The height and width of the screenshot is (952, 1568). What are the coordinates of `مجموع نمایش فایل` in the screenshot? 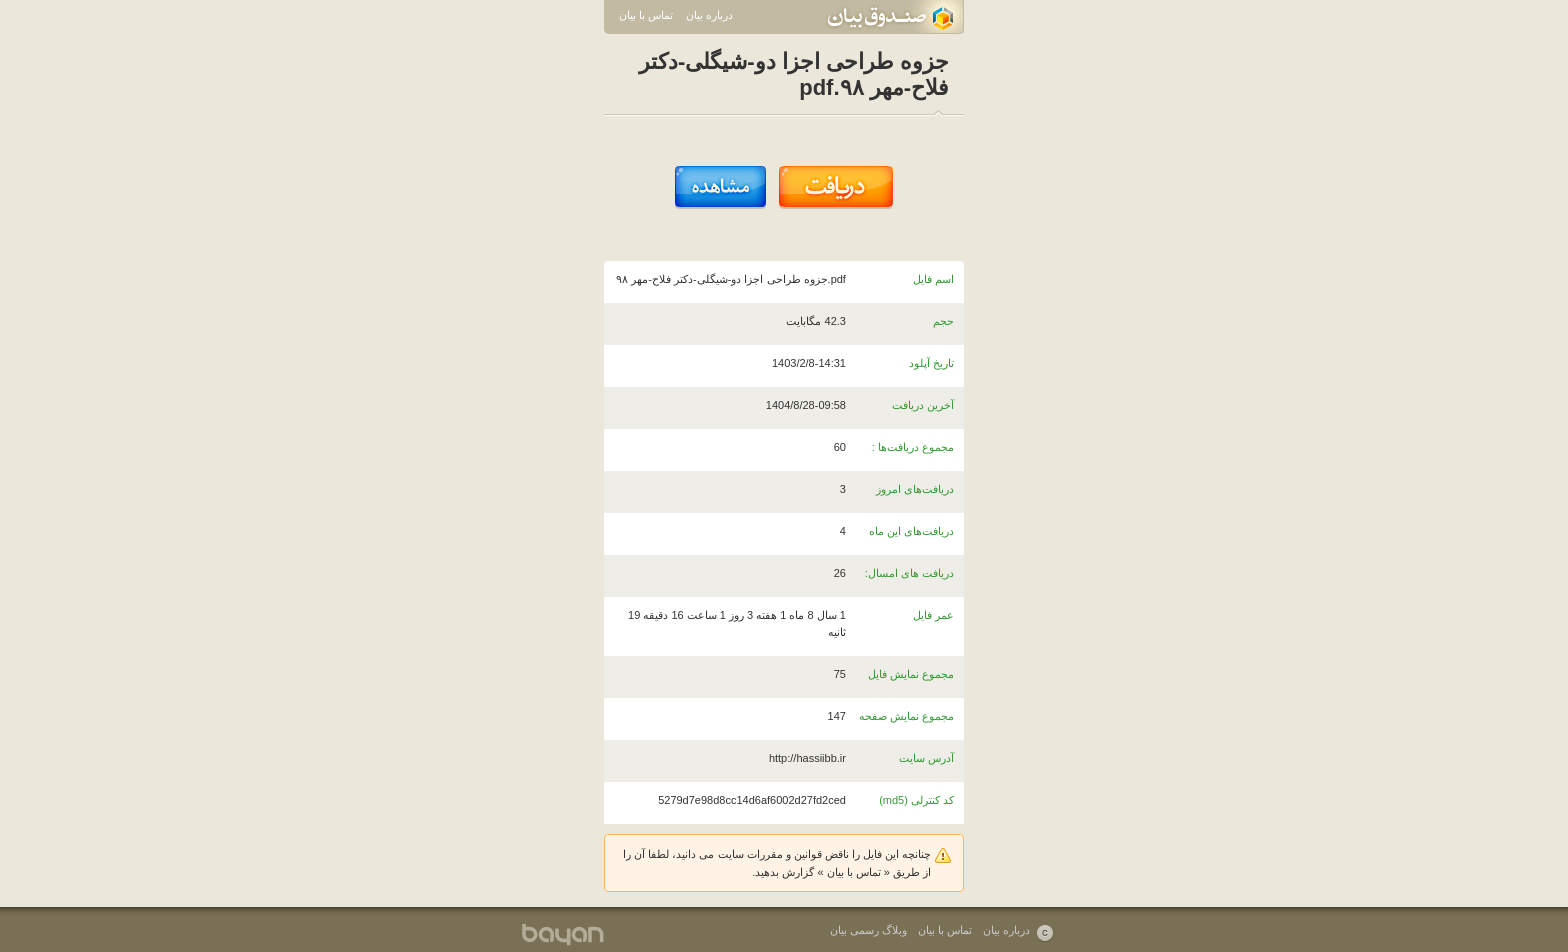 It's located at (911, 674).